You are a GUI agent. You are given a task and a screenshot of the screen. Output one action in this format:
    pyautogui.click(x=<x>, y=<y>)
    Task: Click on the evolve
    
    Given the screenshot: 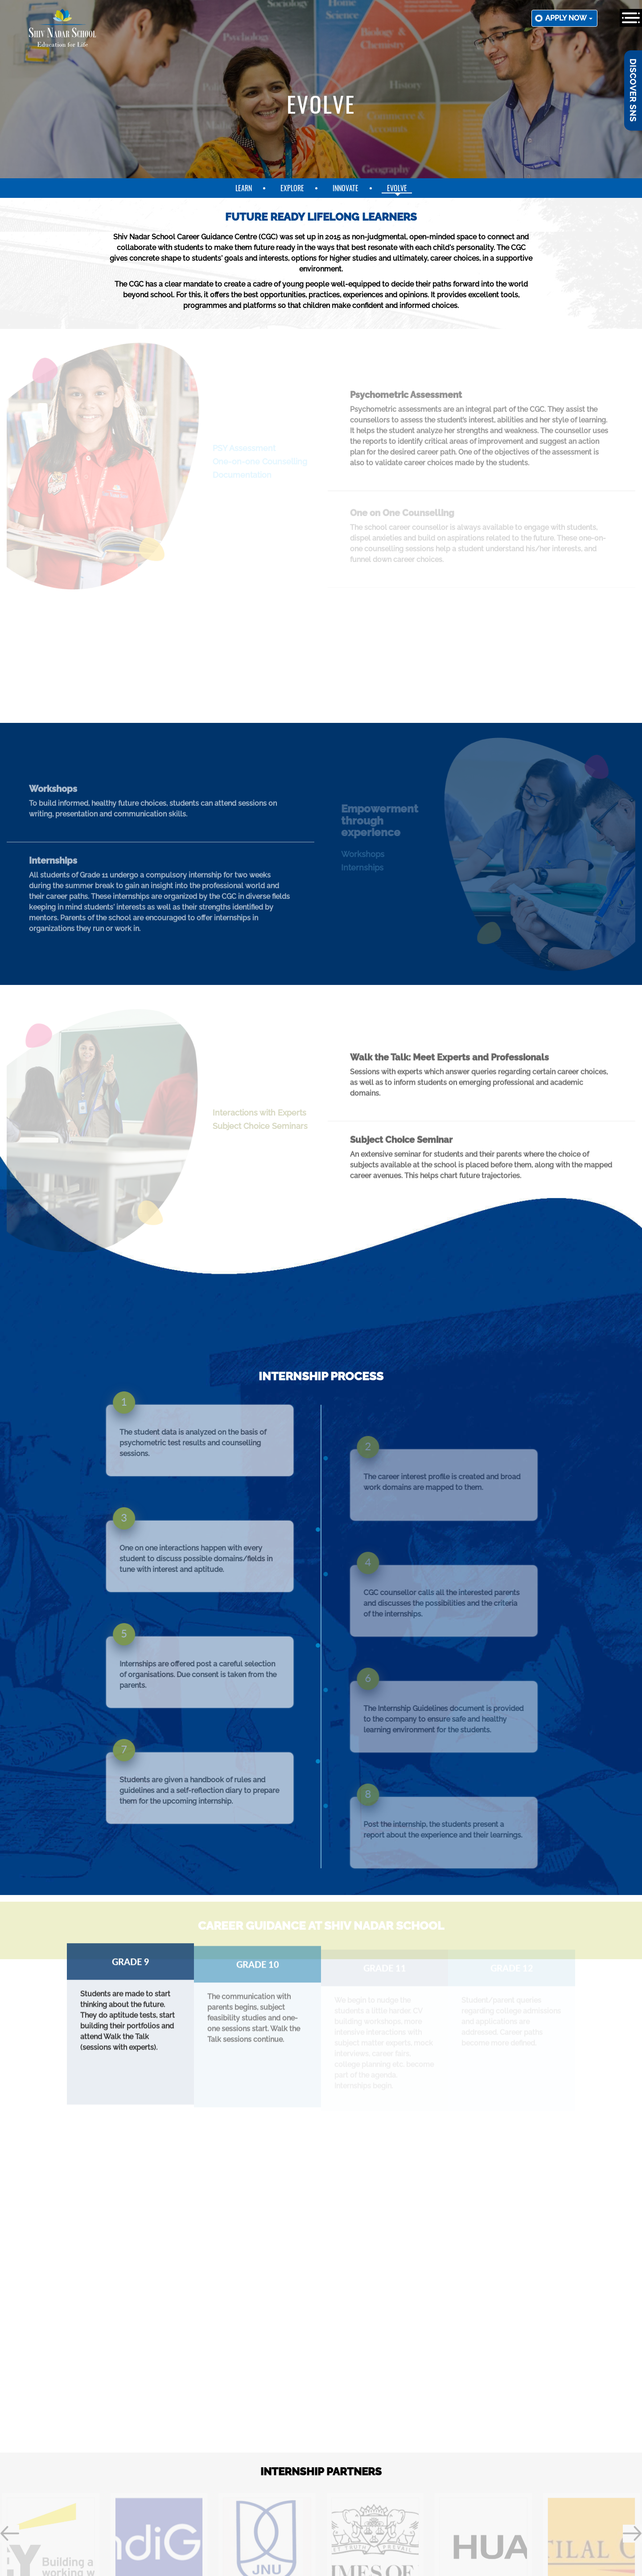 What is the action you would take?
    pyautogui.click(x=397, y=188)
    